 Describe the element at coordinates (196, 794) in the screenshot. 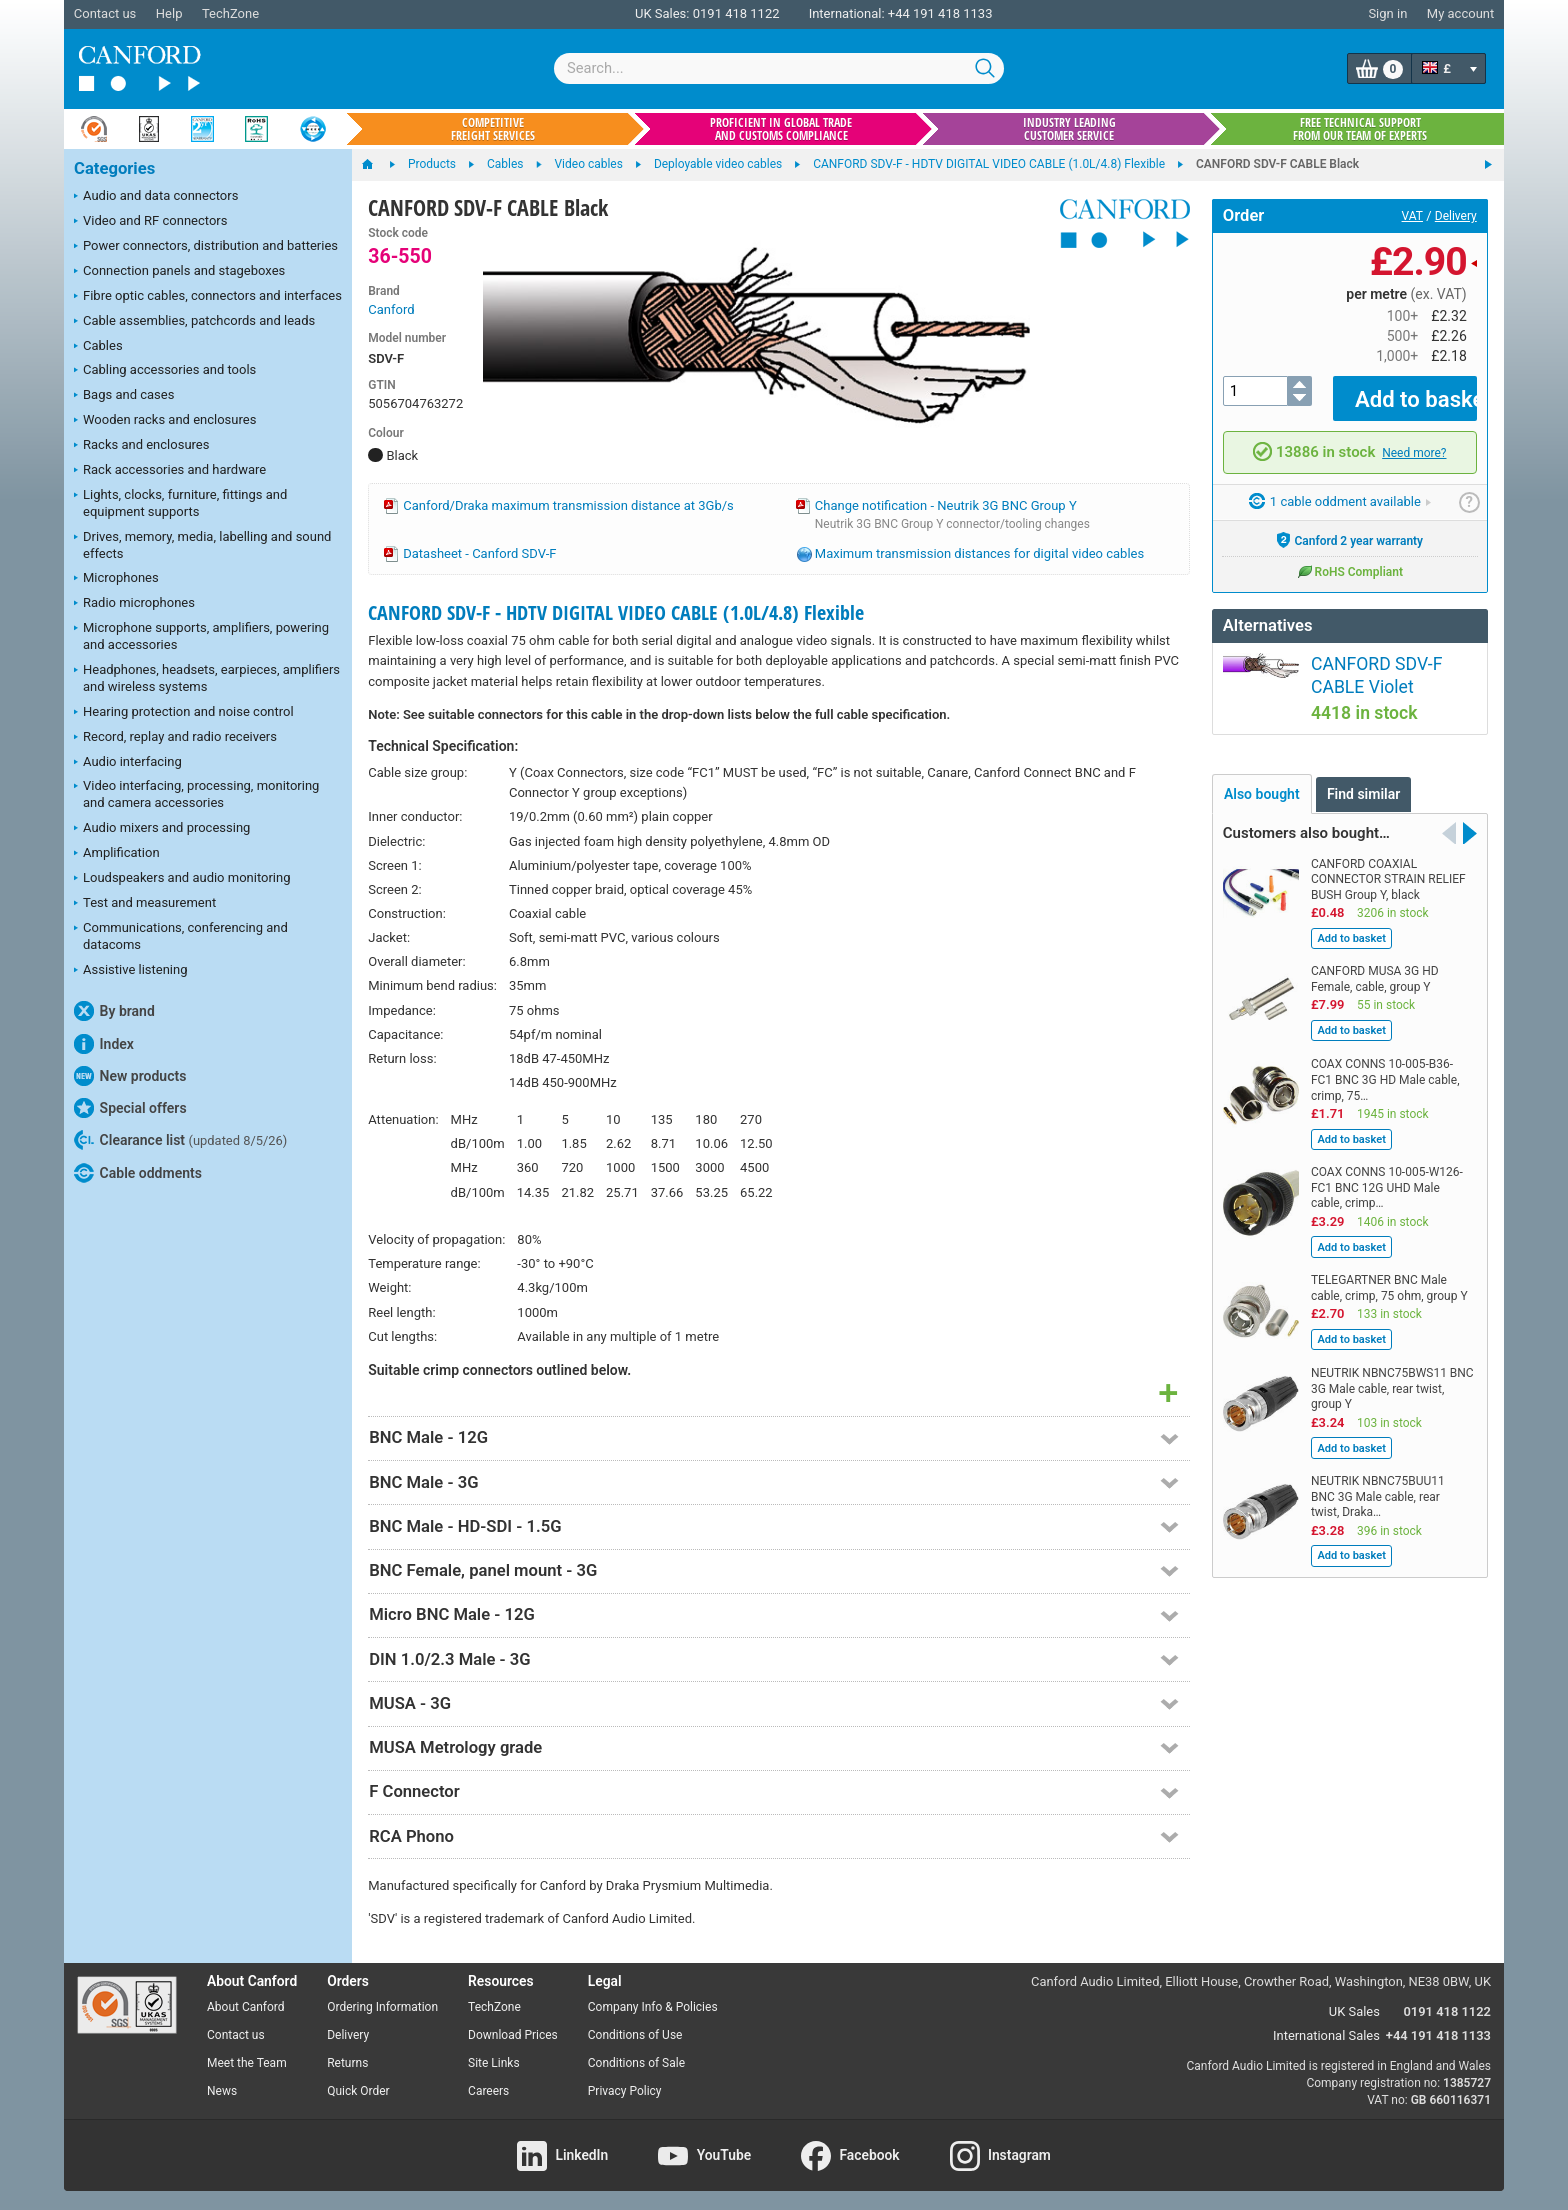

I see `Video interfacing, processing, monitoring and camera accessories` at that location.